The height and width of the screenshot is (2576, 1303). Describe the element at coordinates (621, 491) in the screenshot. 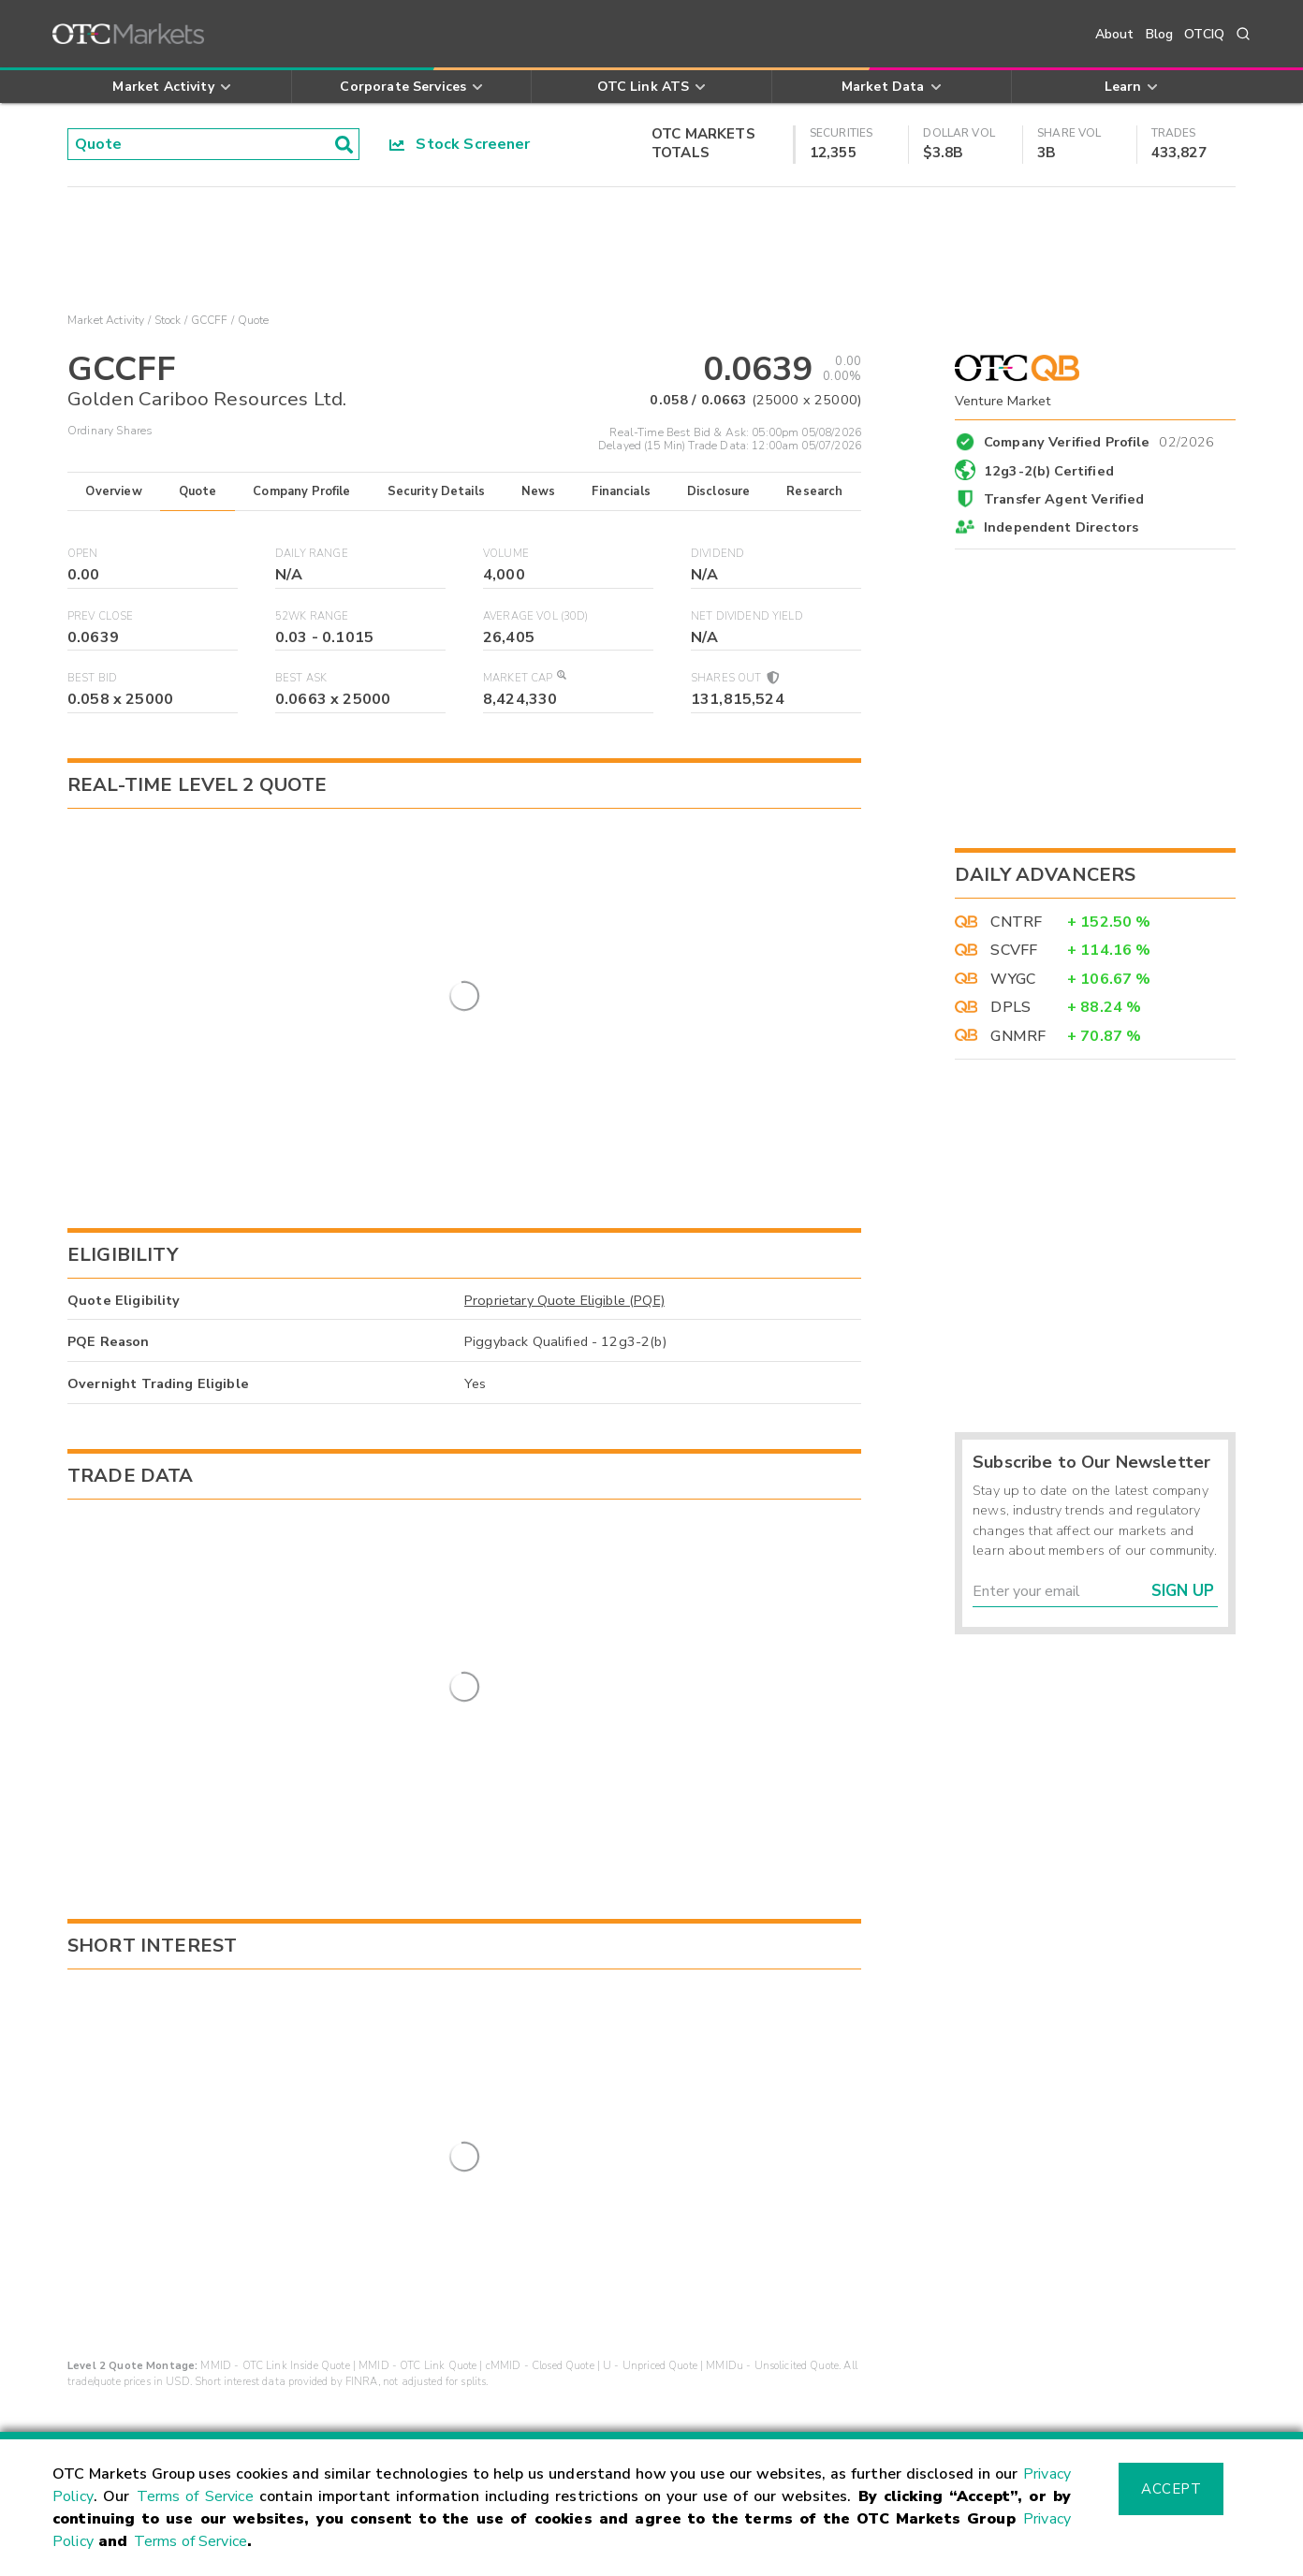

I see `Financials` at that location.